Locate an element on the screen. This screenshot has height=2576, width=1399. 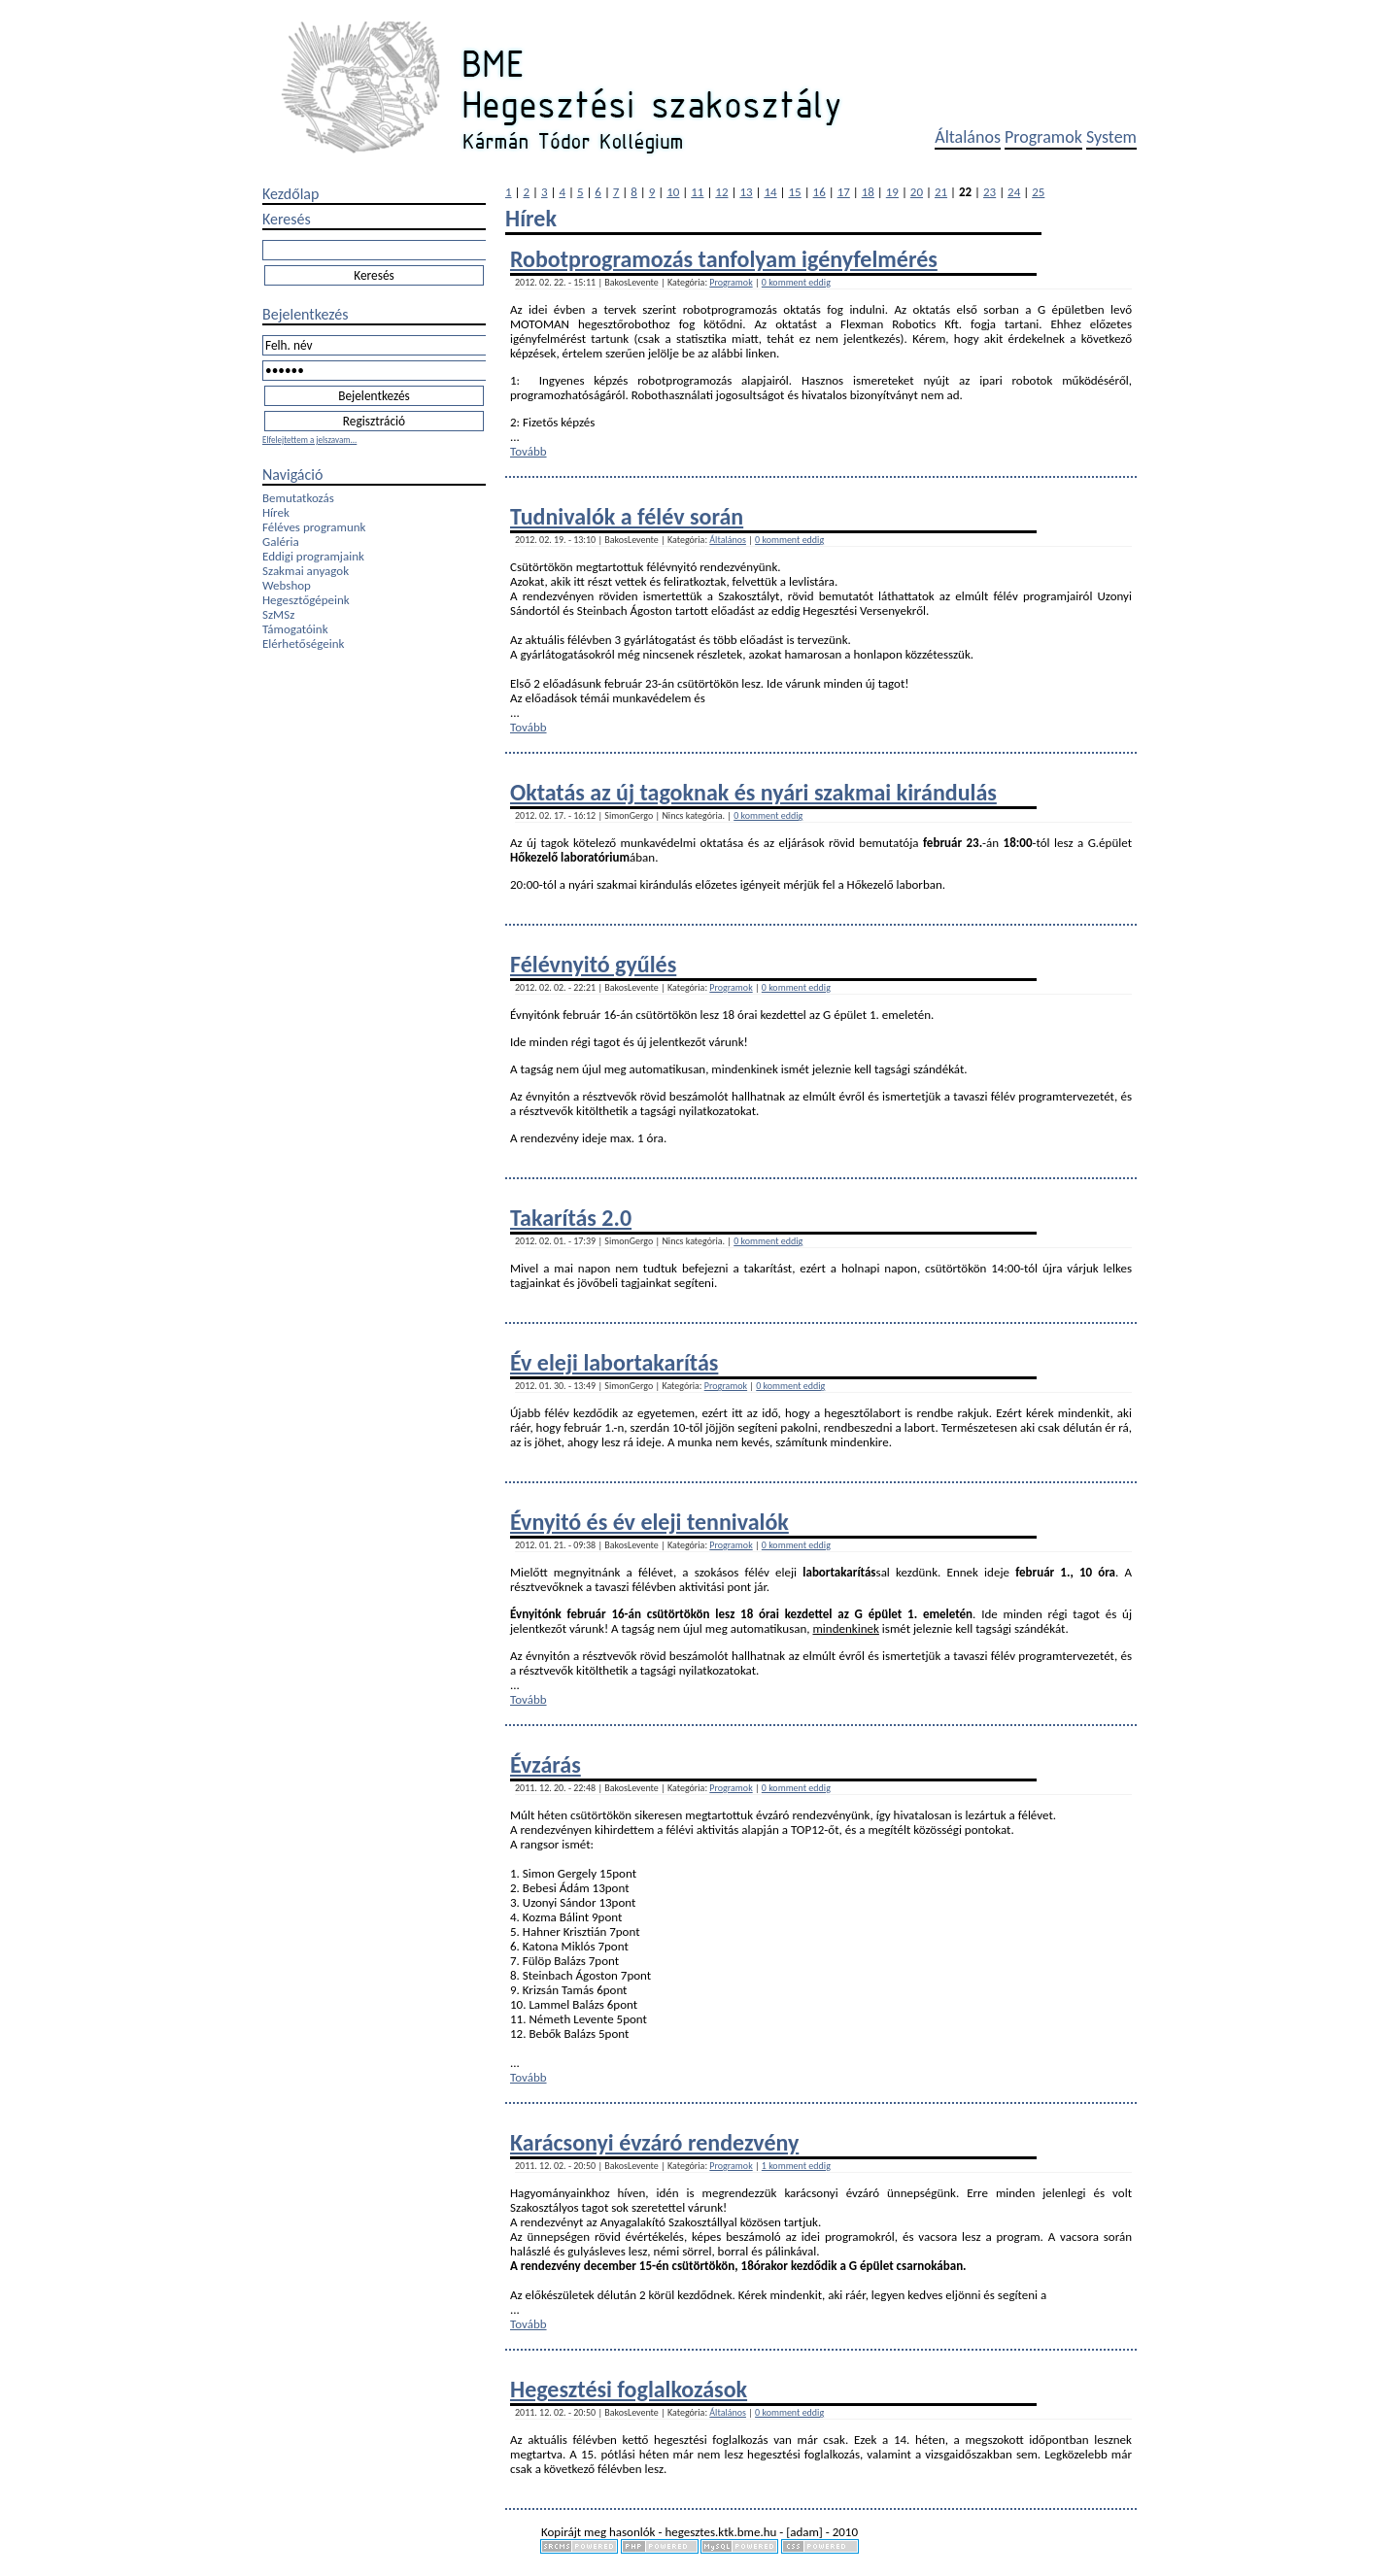
0 komment eddig is located at coordinates (796, 282).